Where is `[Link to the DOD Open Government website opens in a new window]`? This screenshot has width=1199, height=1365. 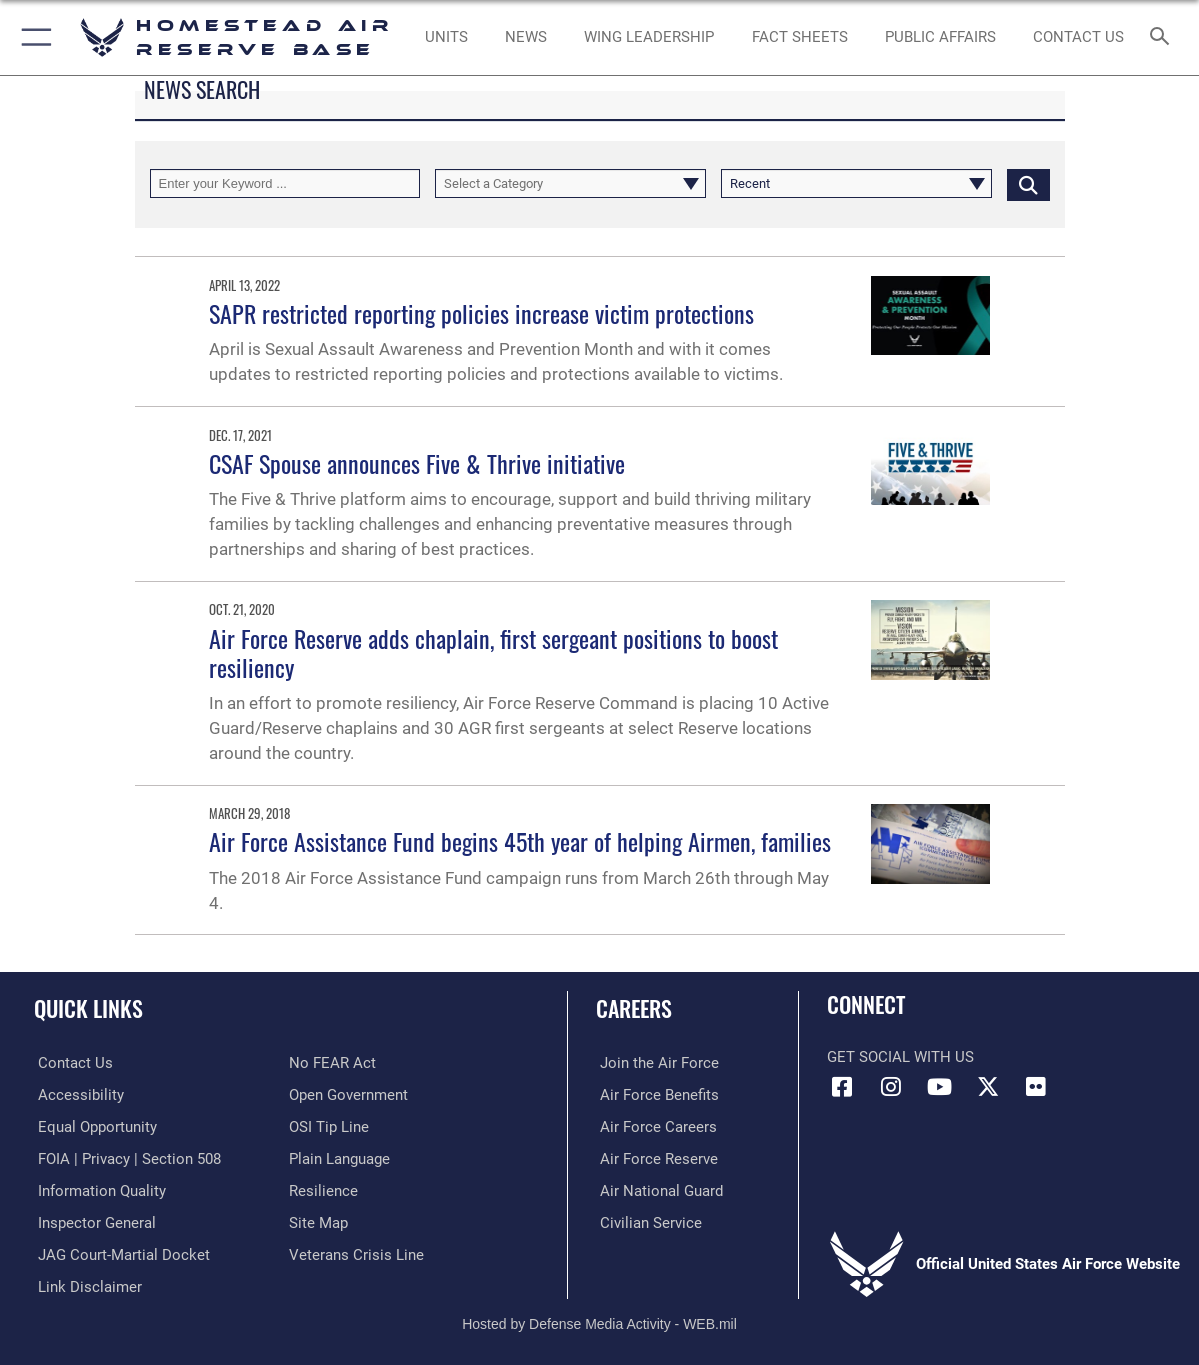
[Link to the DOD Open Government website opens in a new window] is located at coordinates (348, 1095).